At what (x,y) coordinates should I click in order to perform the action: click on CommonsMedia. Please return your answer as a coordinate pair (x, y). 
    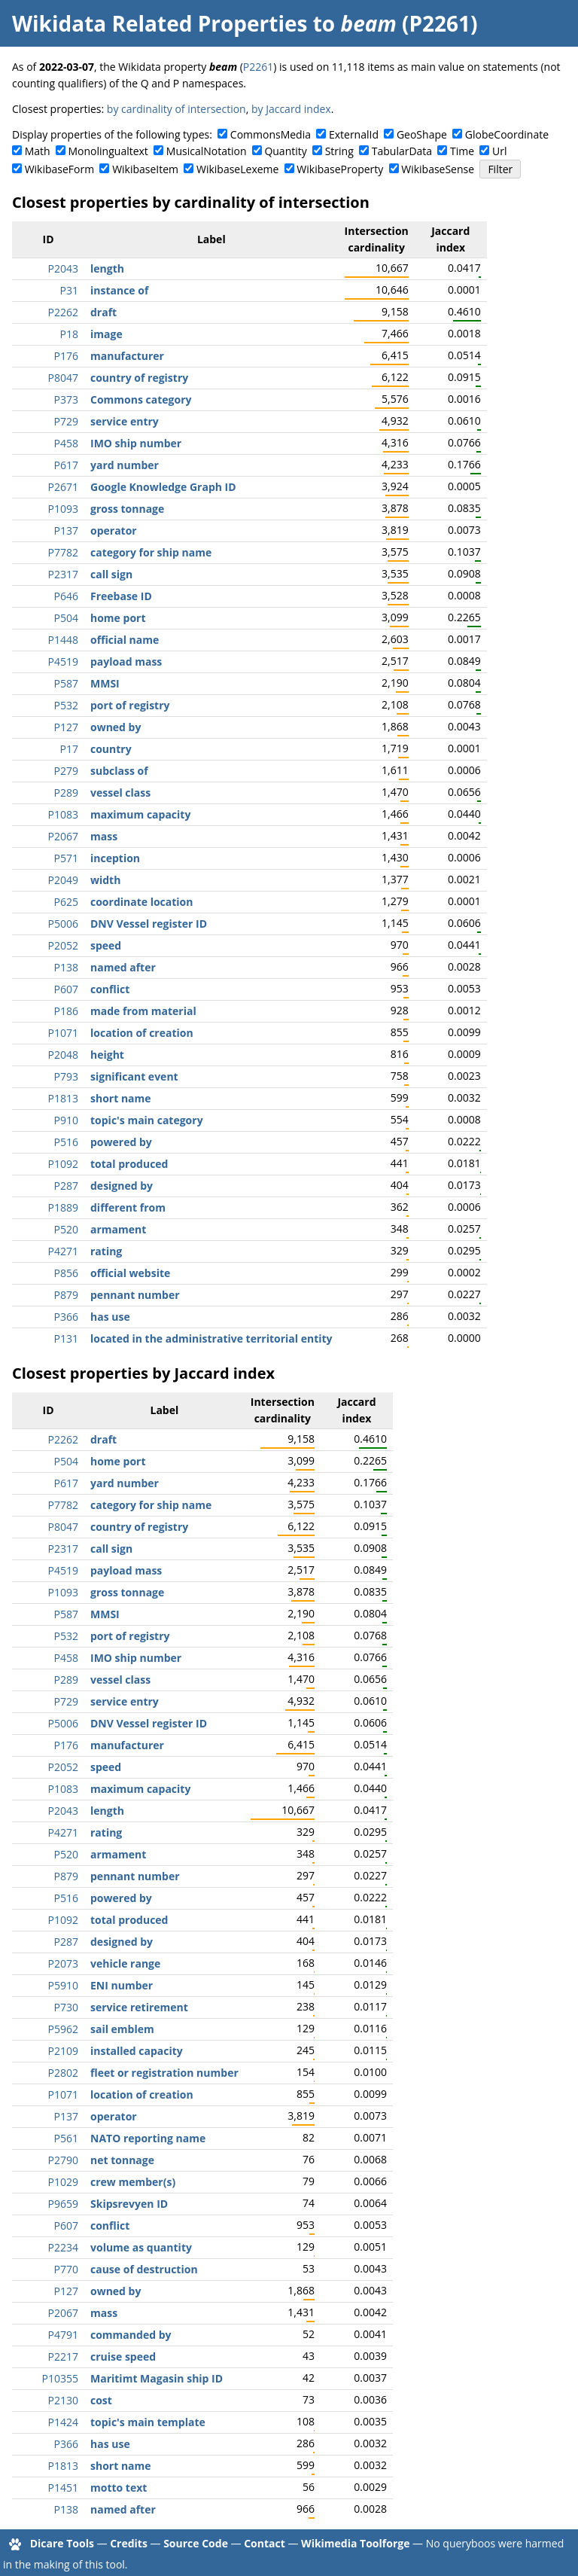
    Looking at the image, I should click on (270, 134).